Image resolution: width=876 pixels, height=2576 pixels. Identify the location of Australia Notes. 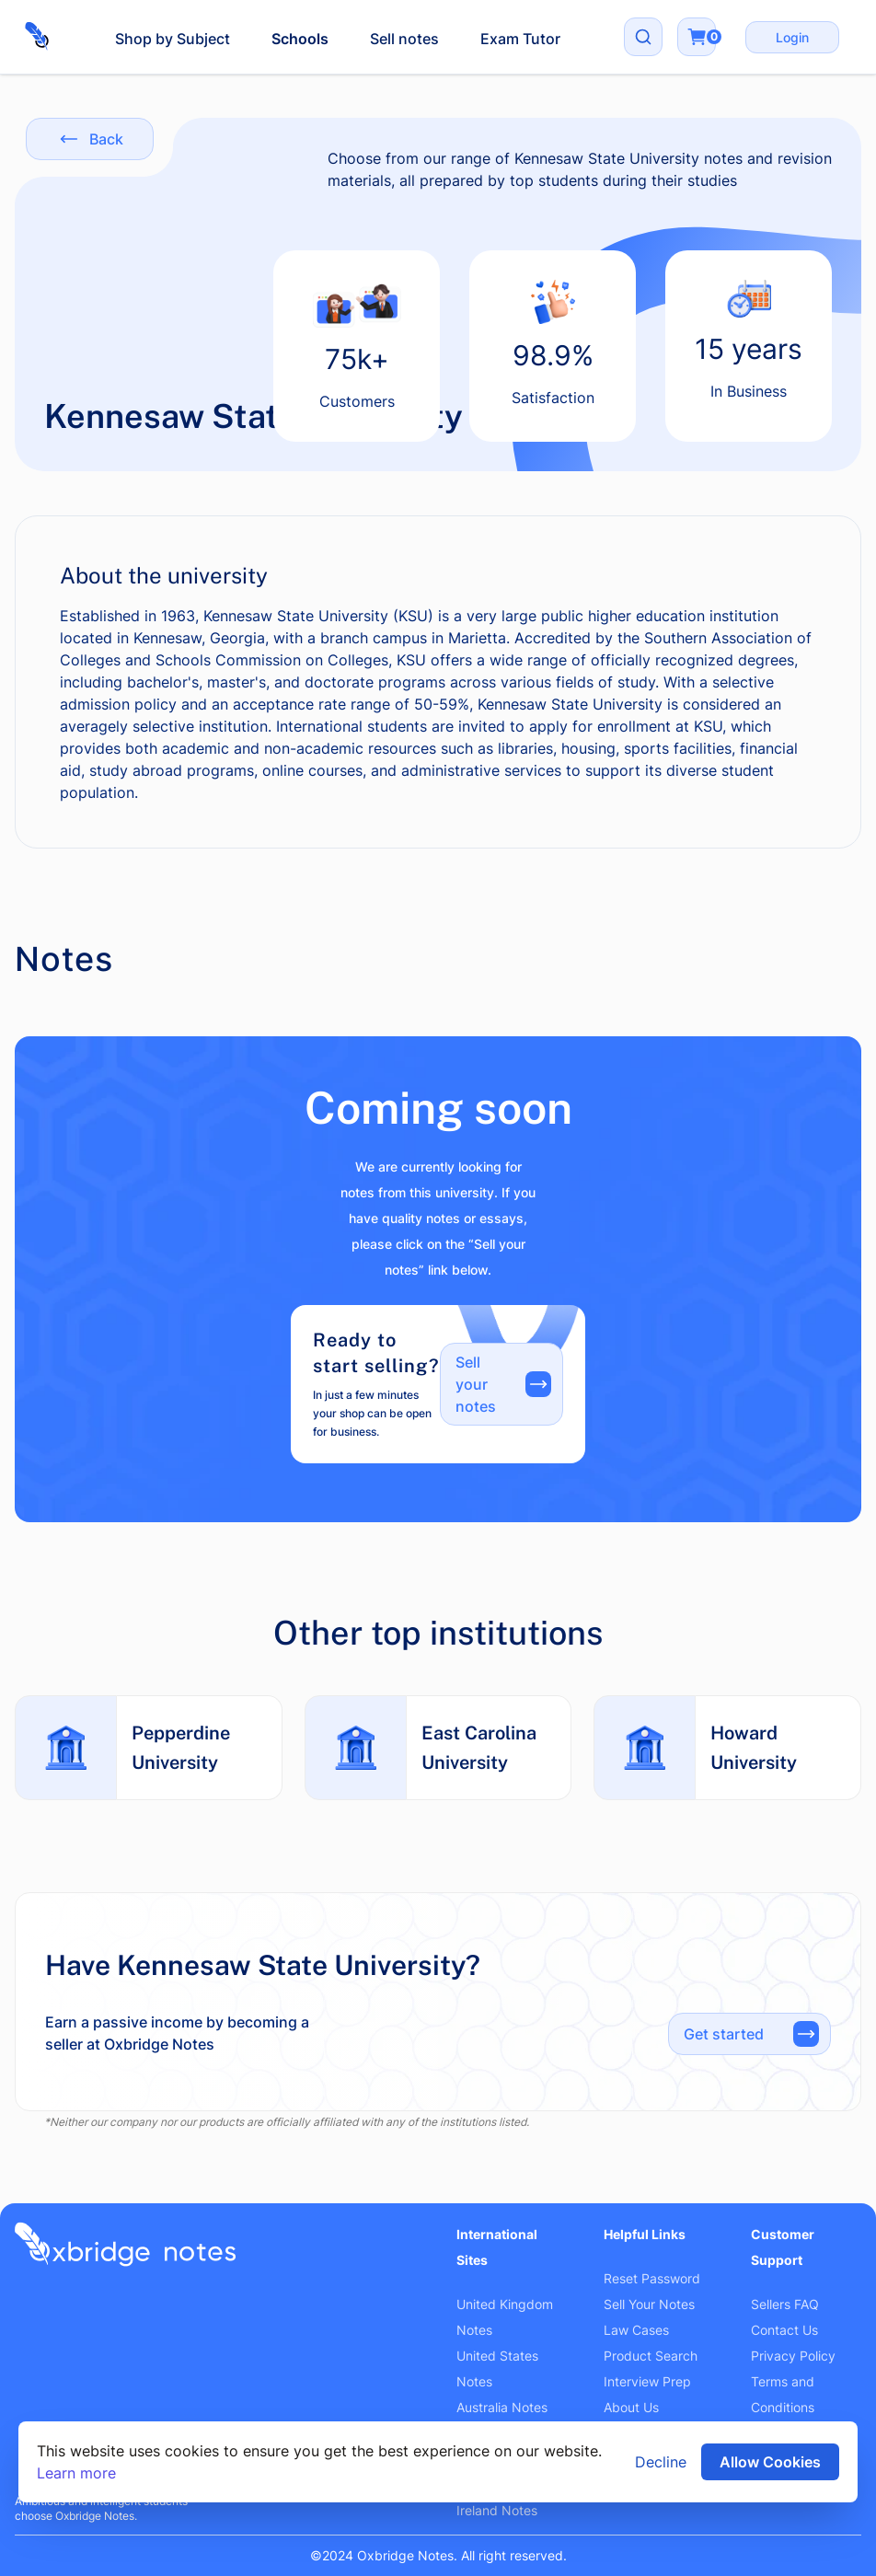
(502, 2407).